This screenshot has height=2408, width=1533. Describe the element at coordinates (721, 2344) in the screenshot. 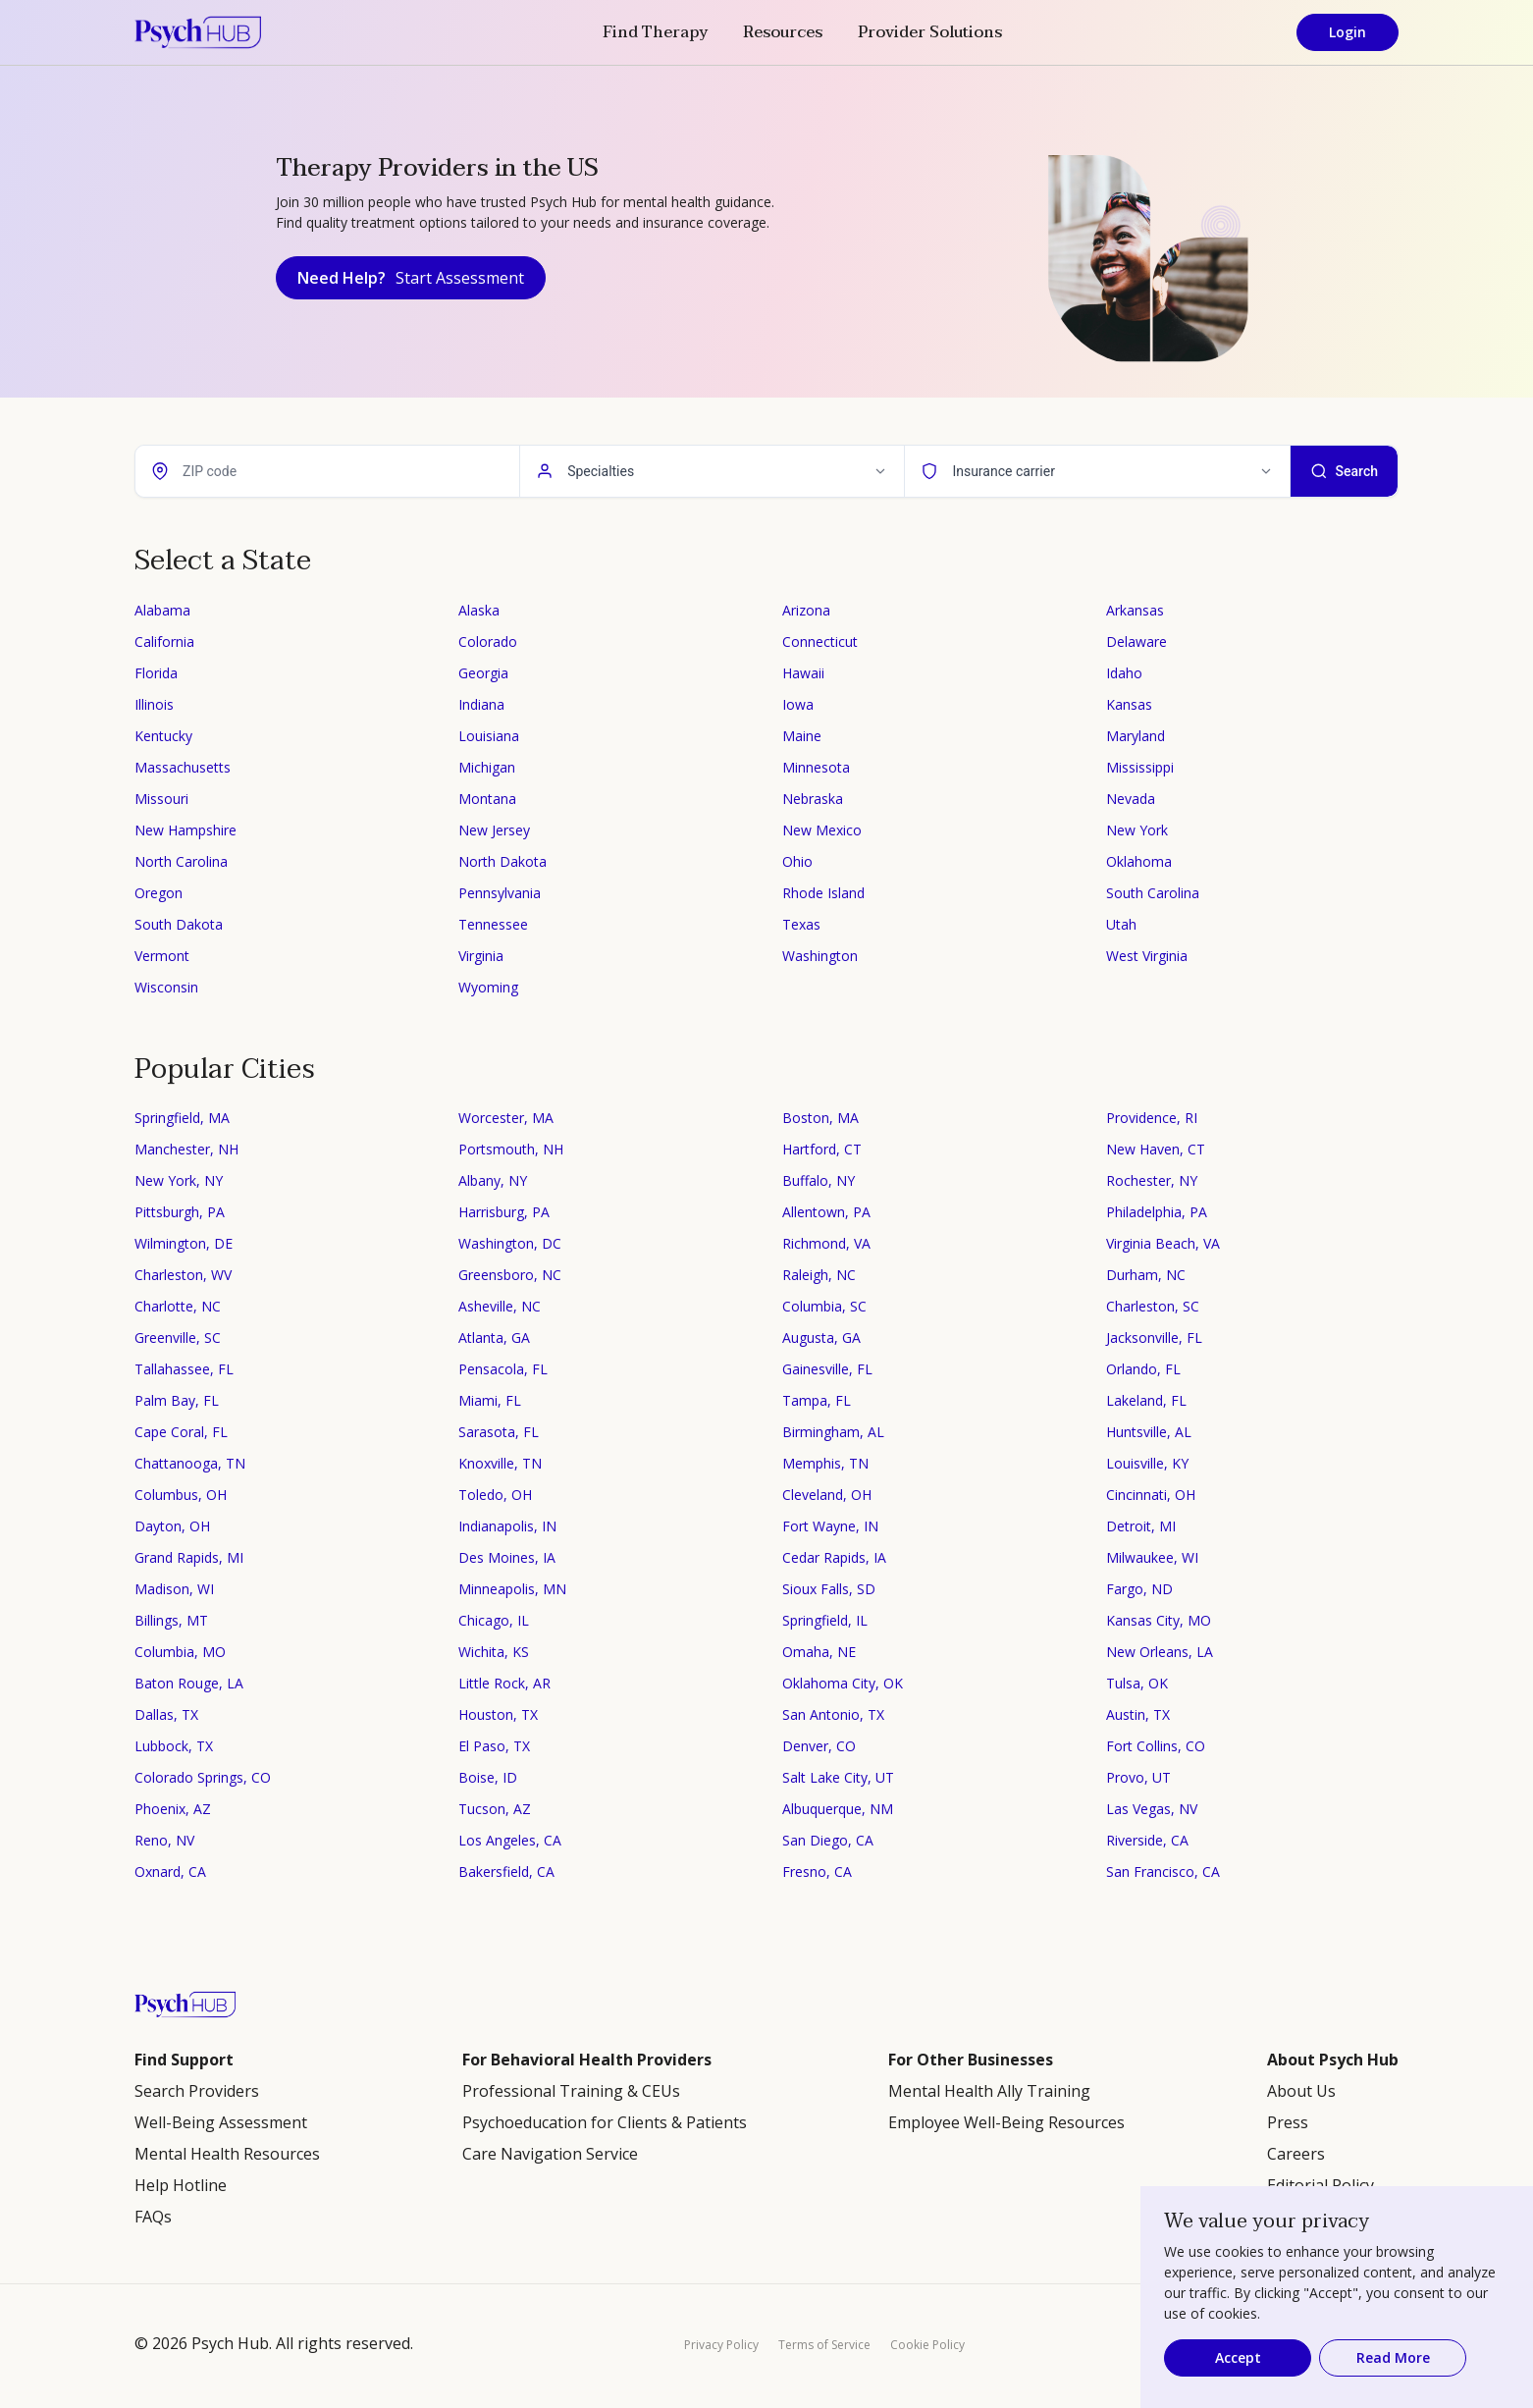

I see `Privacy Policy` at that location.